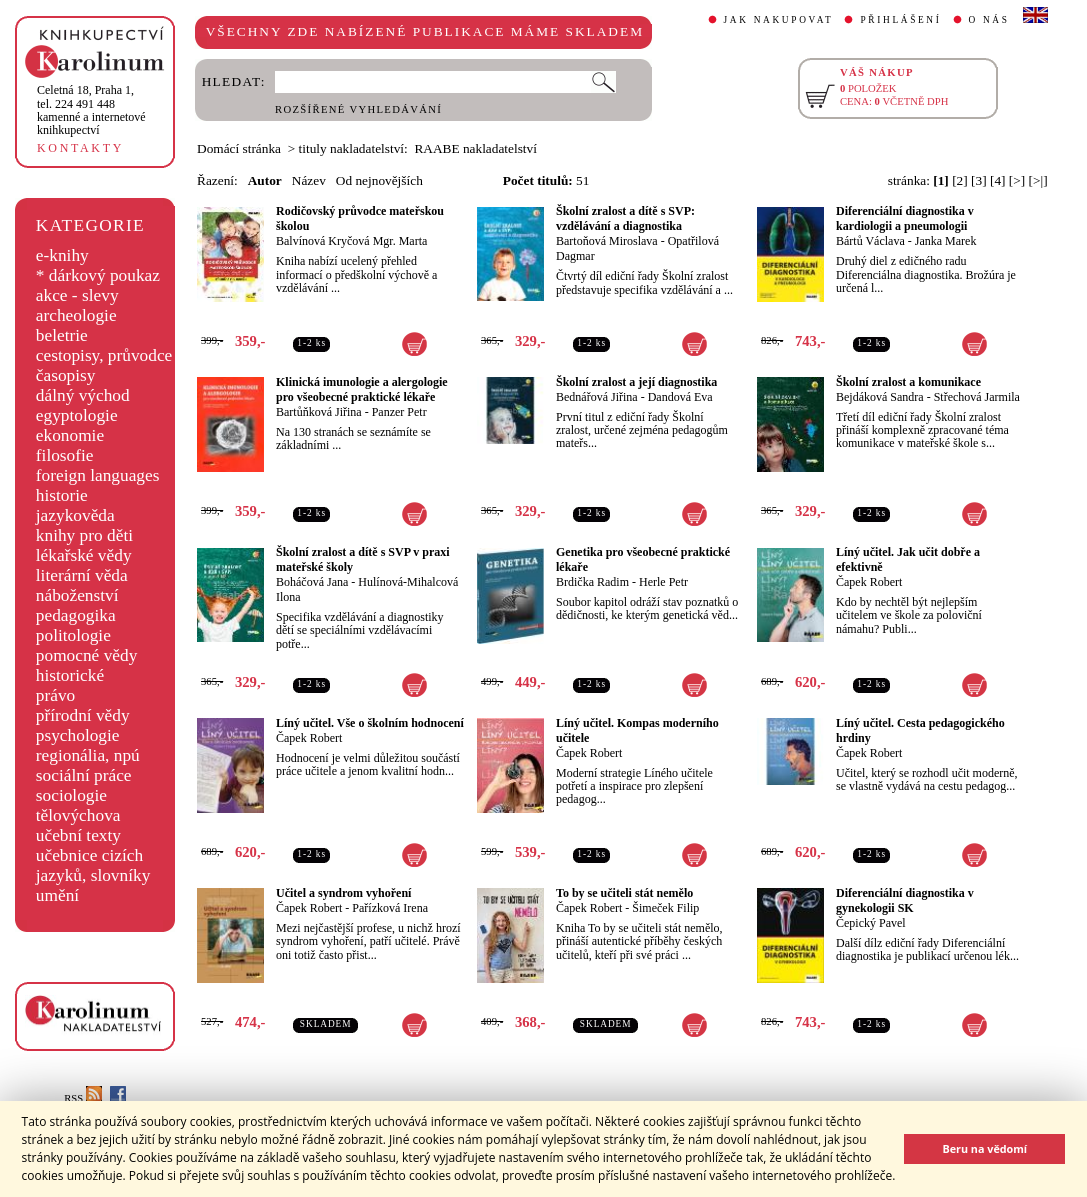 The image size is (1087, 1197). What do you see at coordinates (84, 555) in the screenshot?
I see `lékařské vědy` at bounding box center [84, 555].